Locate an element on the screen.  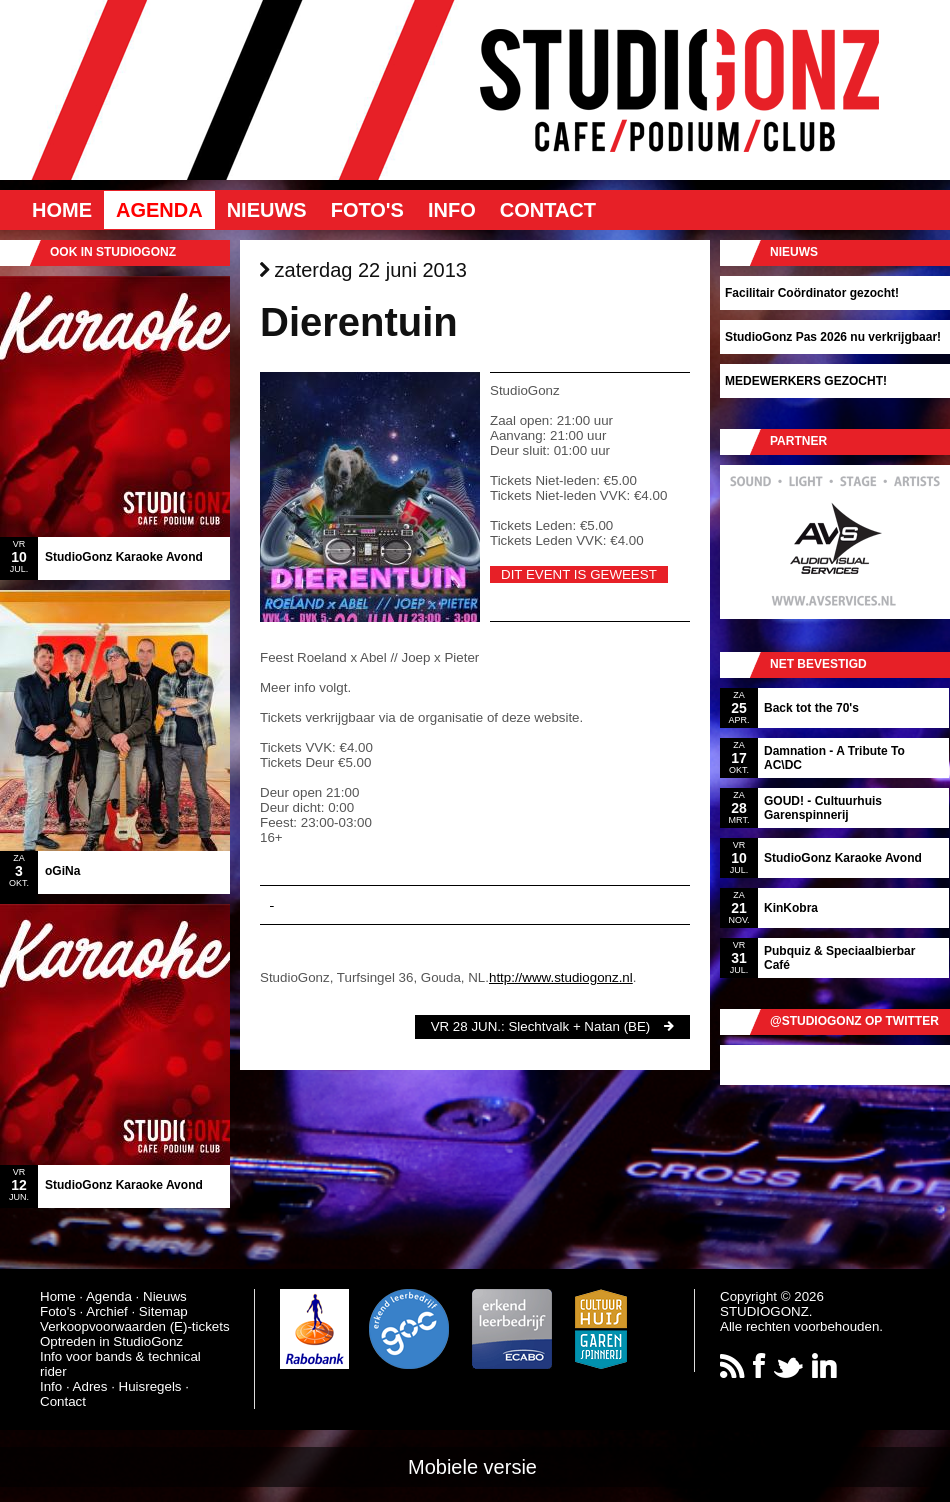
Huisregels is located at coordinates (150, 1386).